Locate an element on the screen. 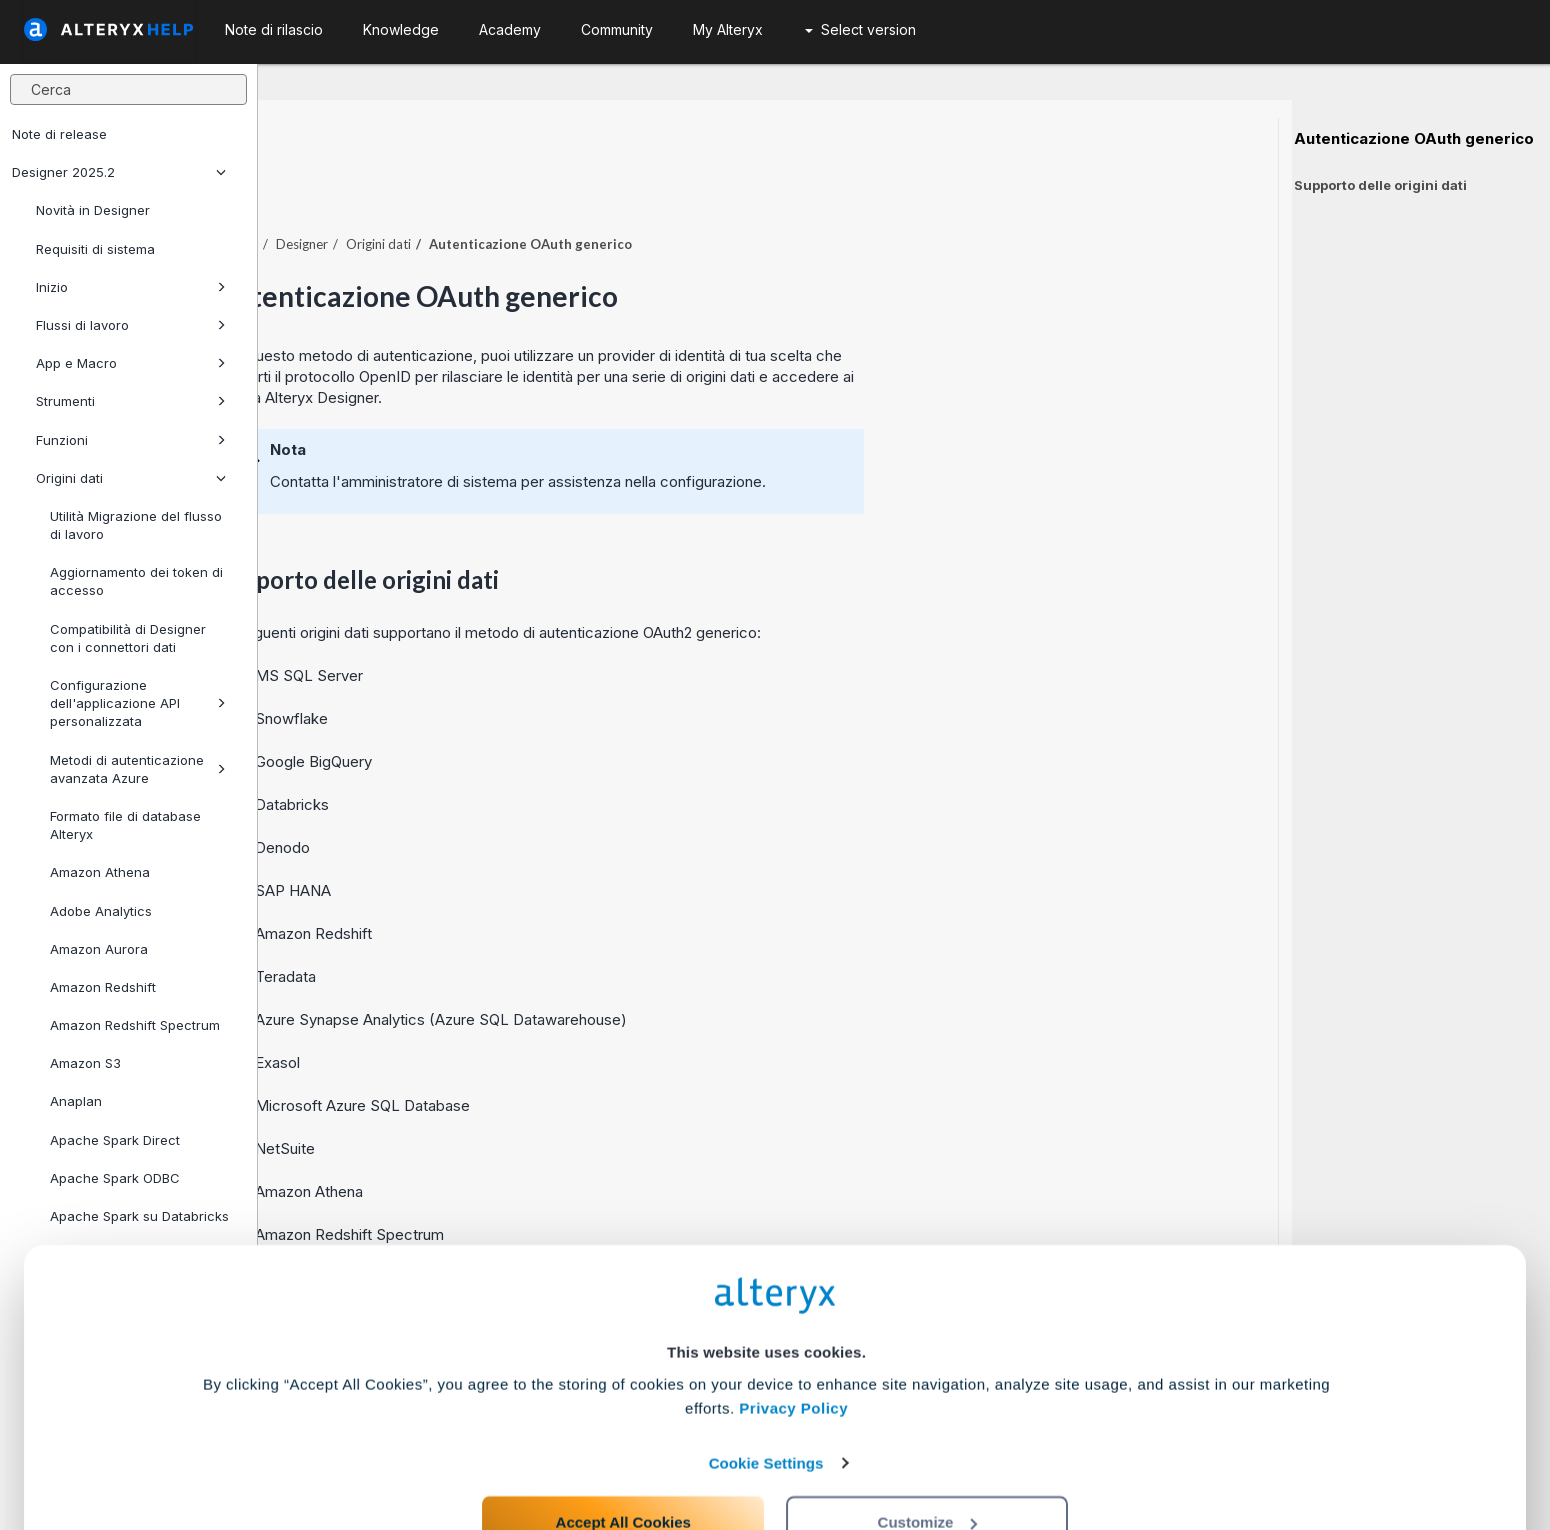  Compatibilità di Designer con i connettori dati is located at coordinates (128, 638).